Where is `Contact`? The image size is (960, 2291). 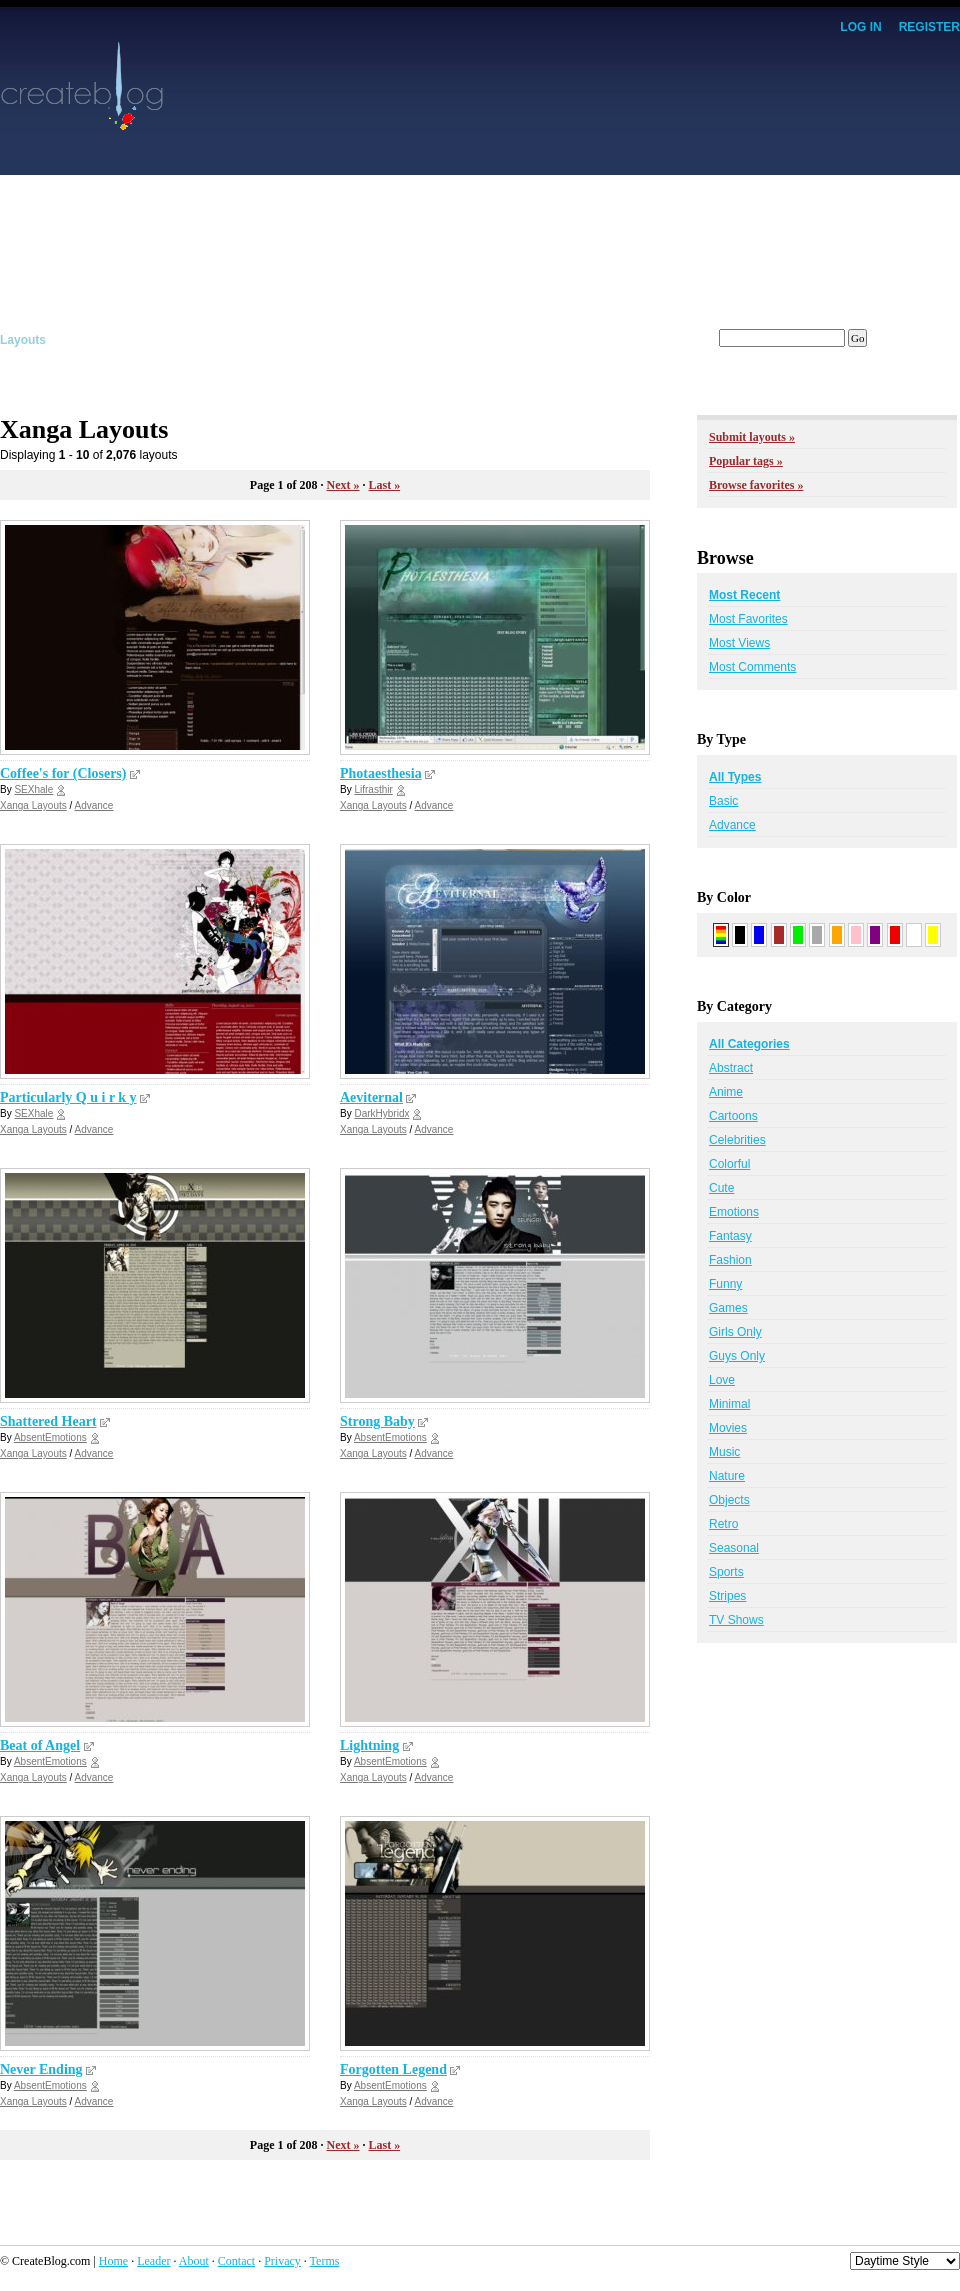
Contact is located at coordinates (236, 2261).